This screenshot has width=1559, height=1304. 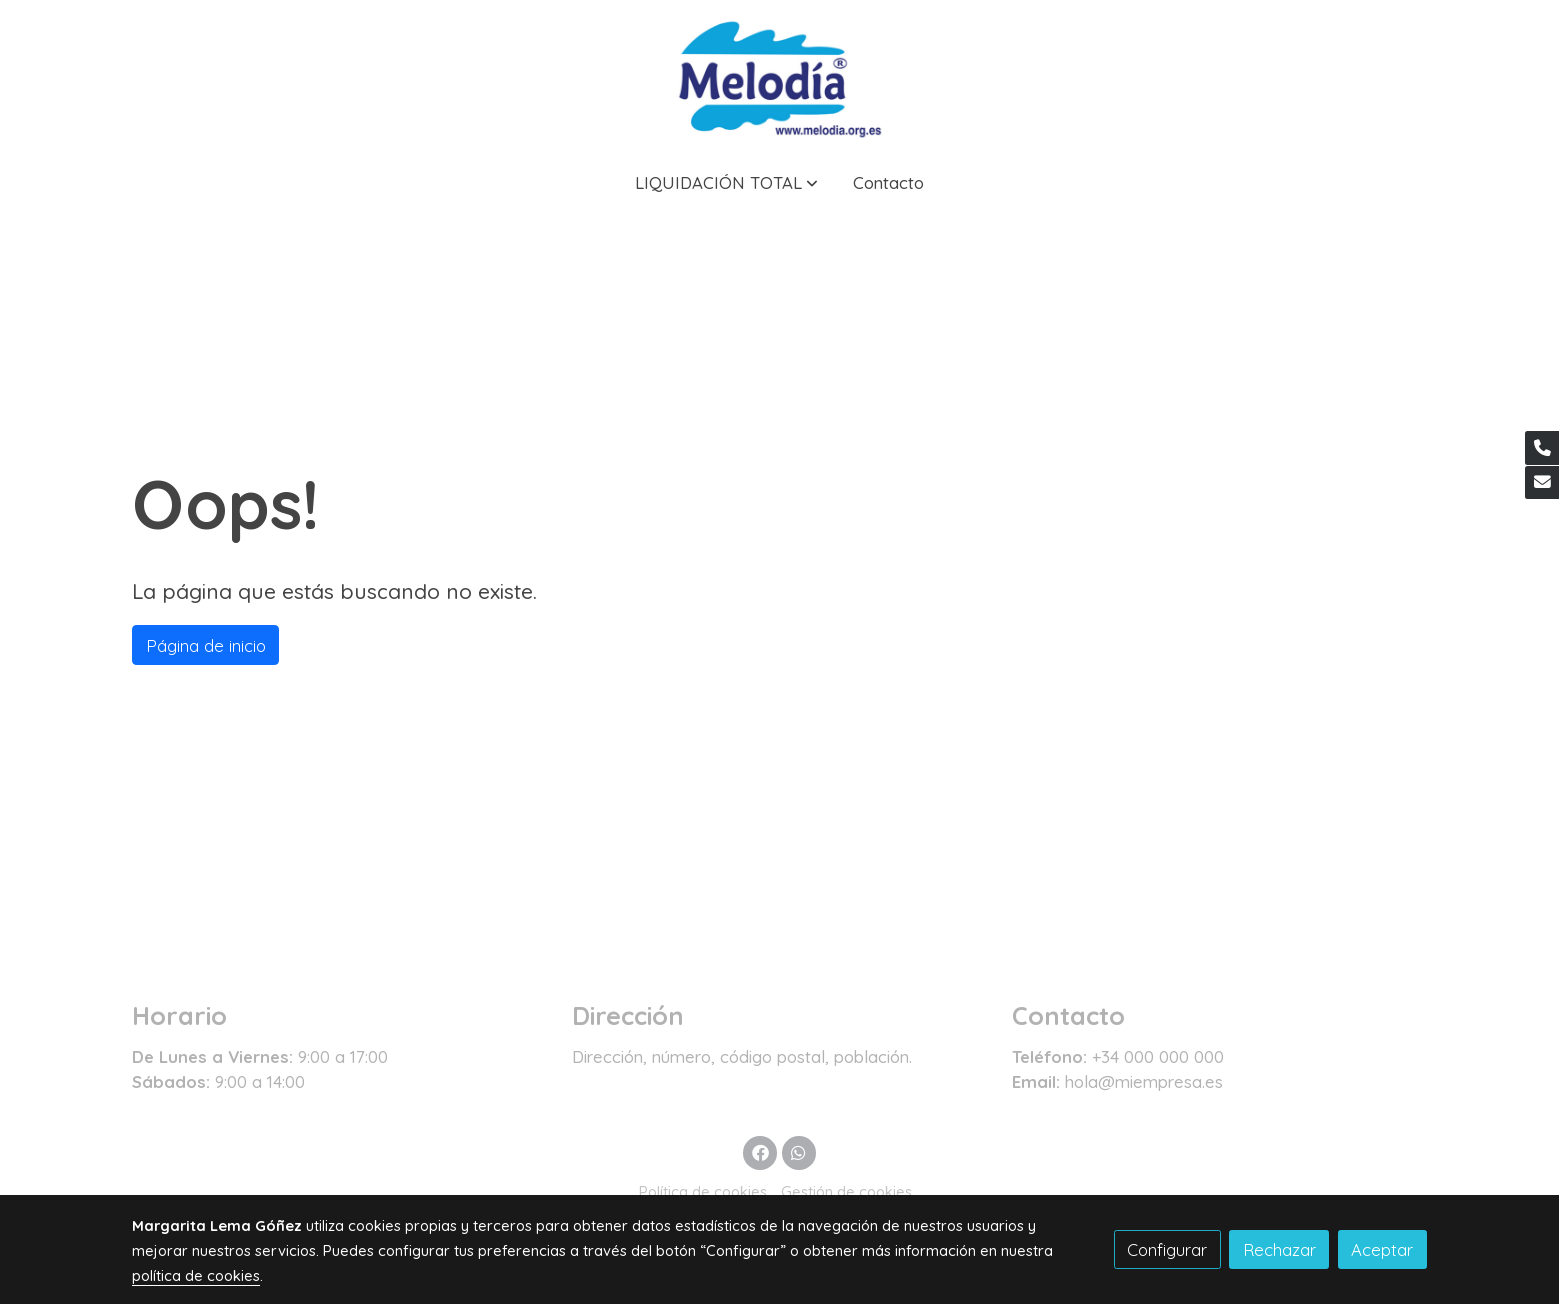 I want to click on política de cookies, so click(x=196, y=1275).